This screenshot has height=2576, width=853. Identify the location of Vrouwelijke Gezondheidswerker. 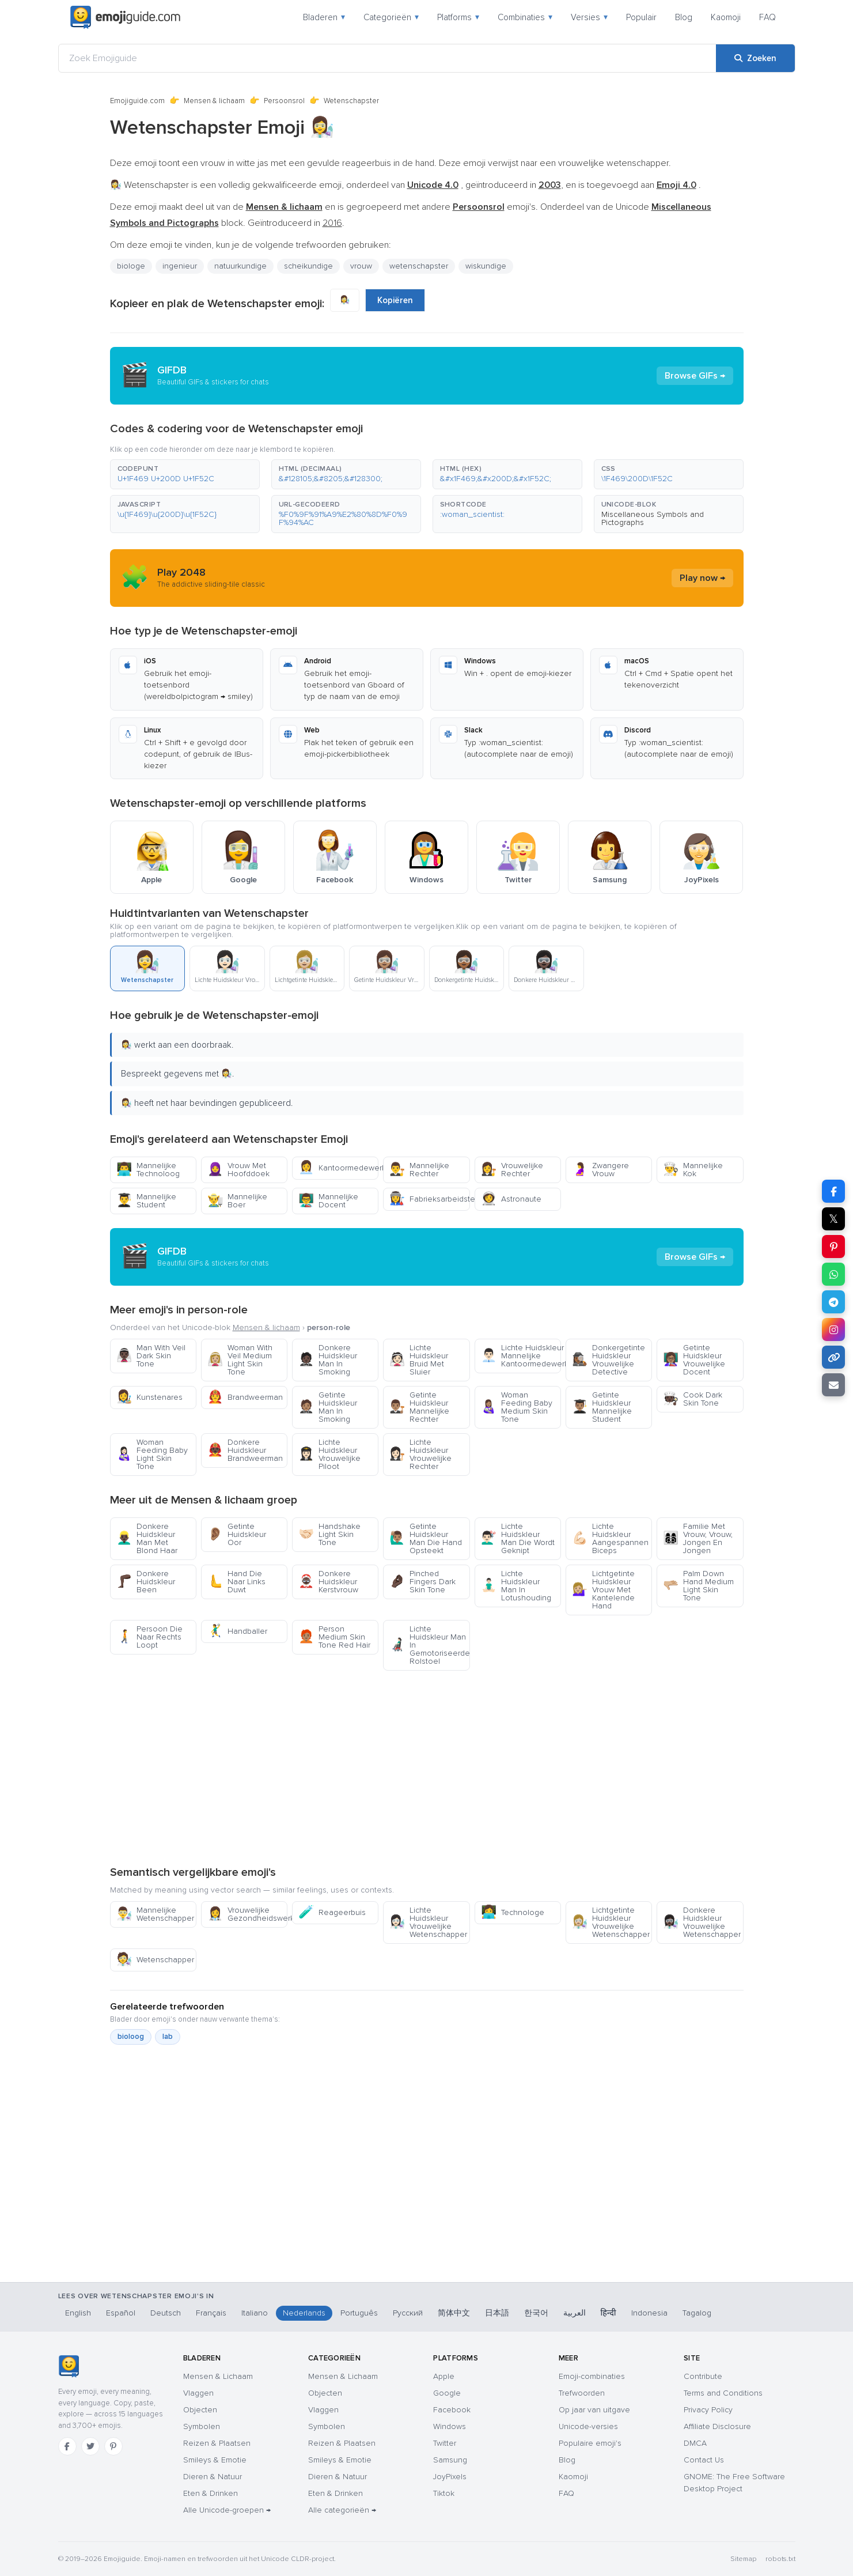
(247, 1914).